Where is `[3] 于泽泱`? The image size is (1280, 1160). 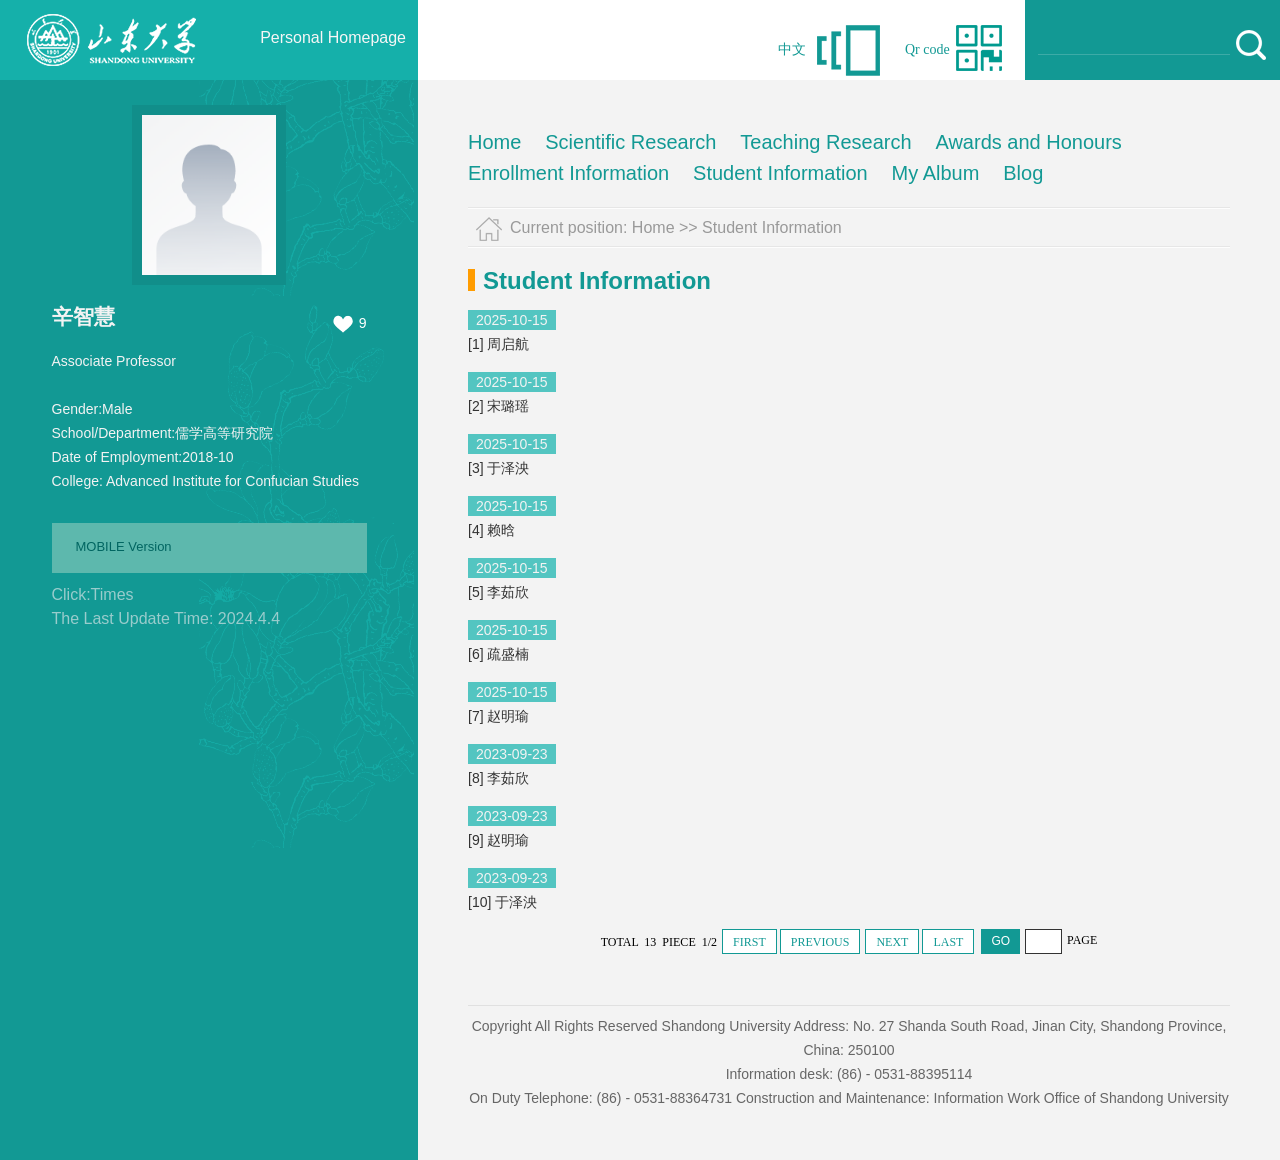
[3] 于泽泱 is located at coordinates (498, 468).